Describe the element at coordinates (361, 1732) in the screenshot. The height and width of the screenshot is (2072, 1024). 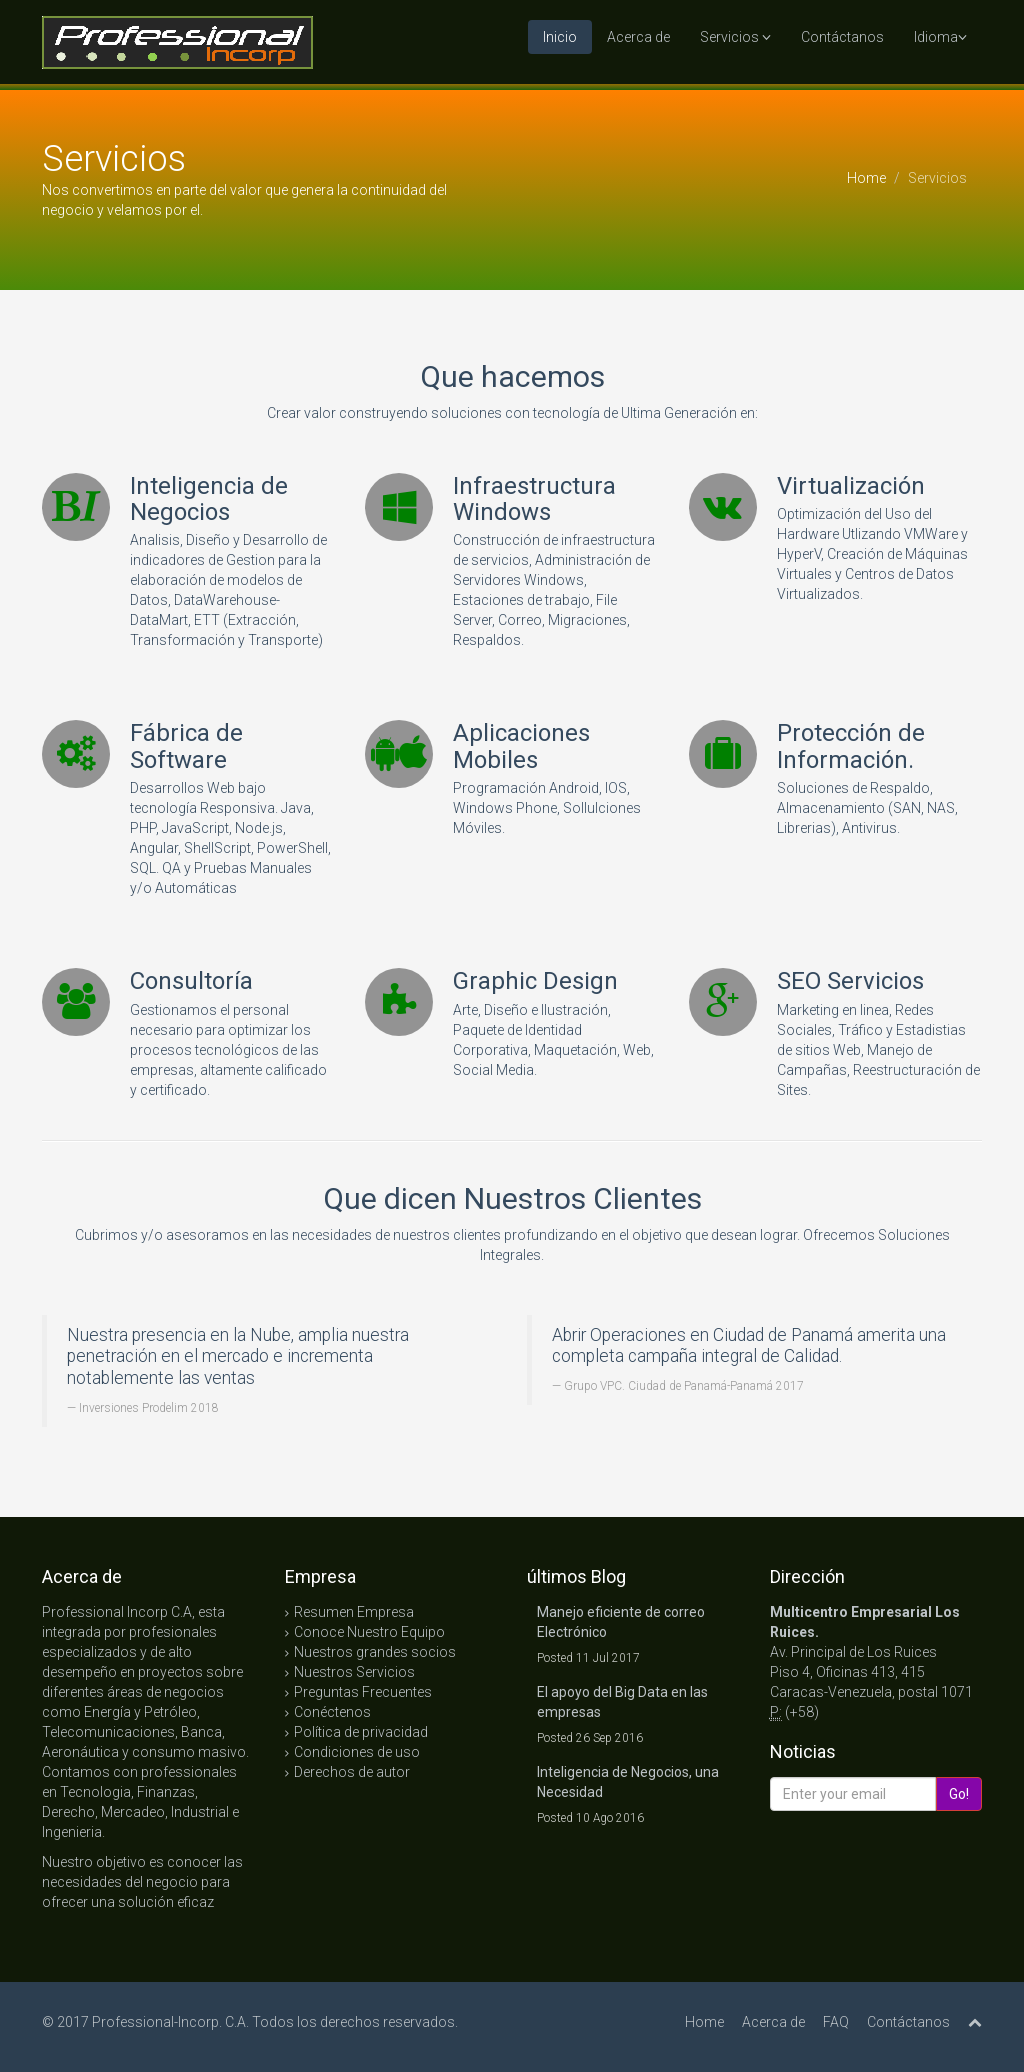
I see `Política de privacidad` at that location.